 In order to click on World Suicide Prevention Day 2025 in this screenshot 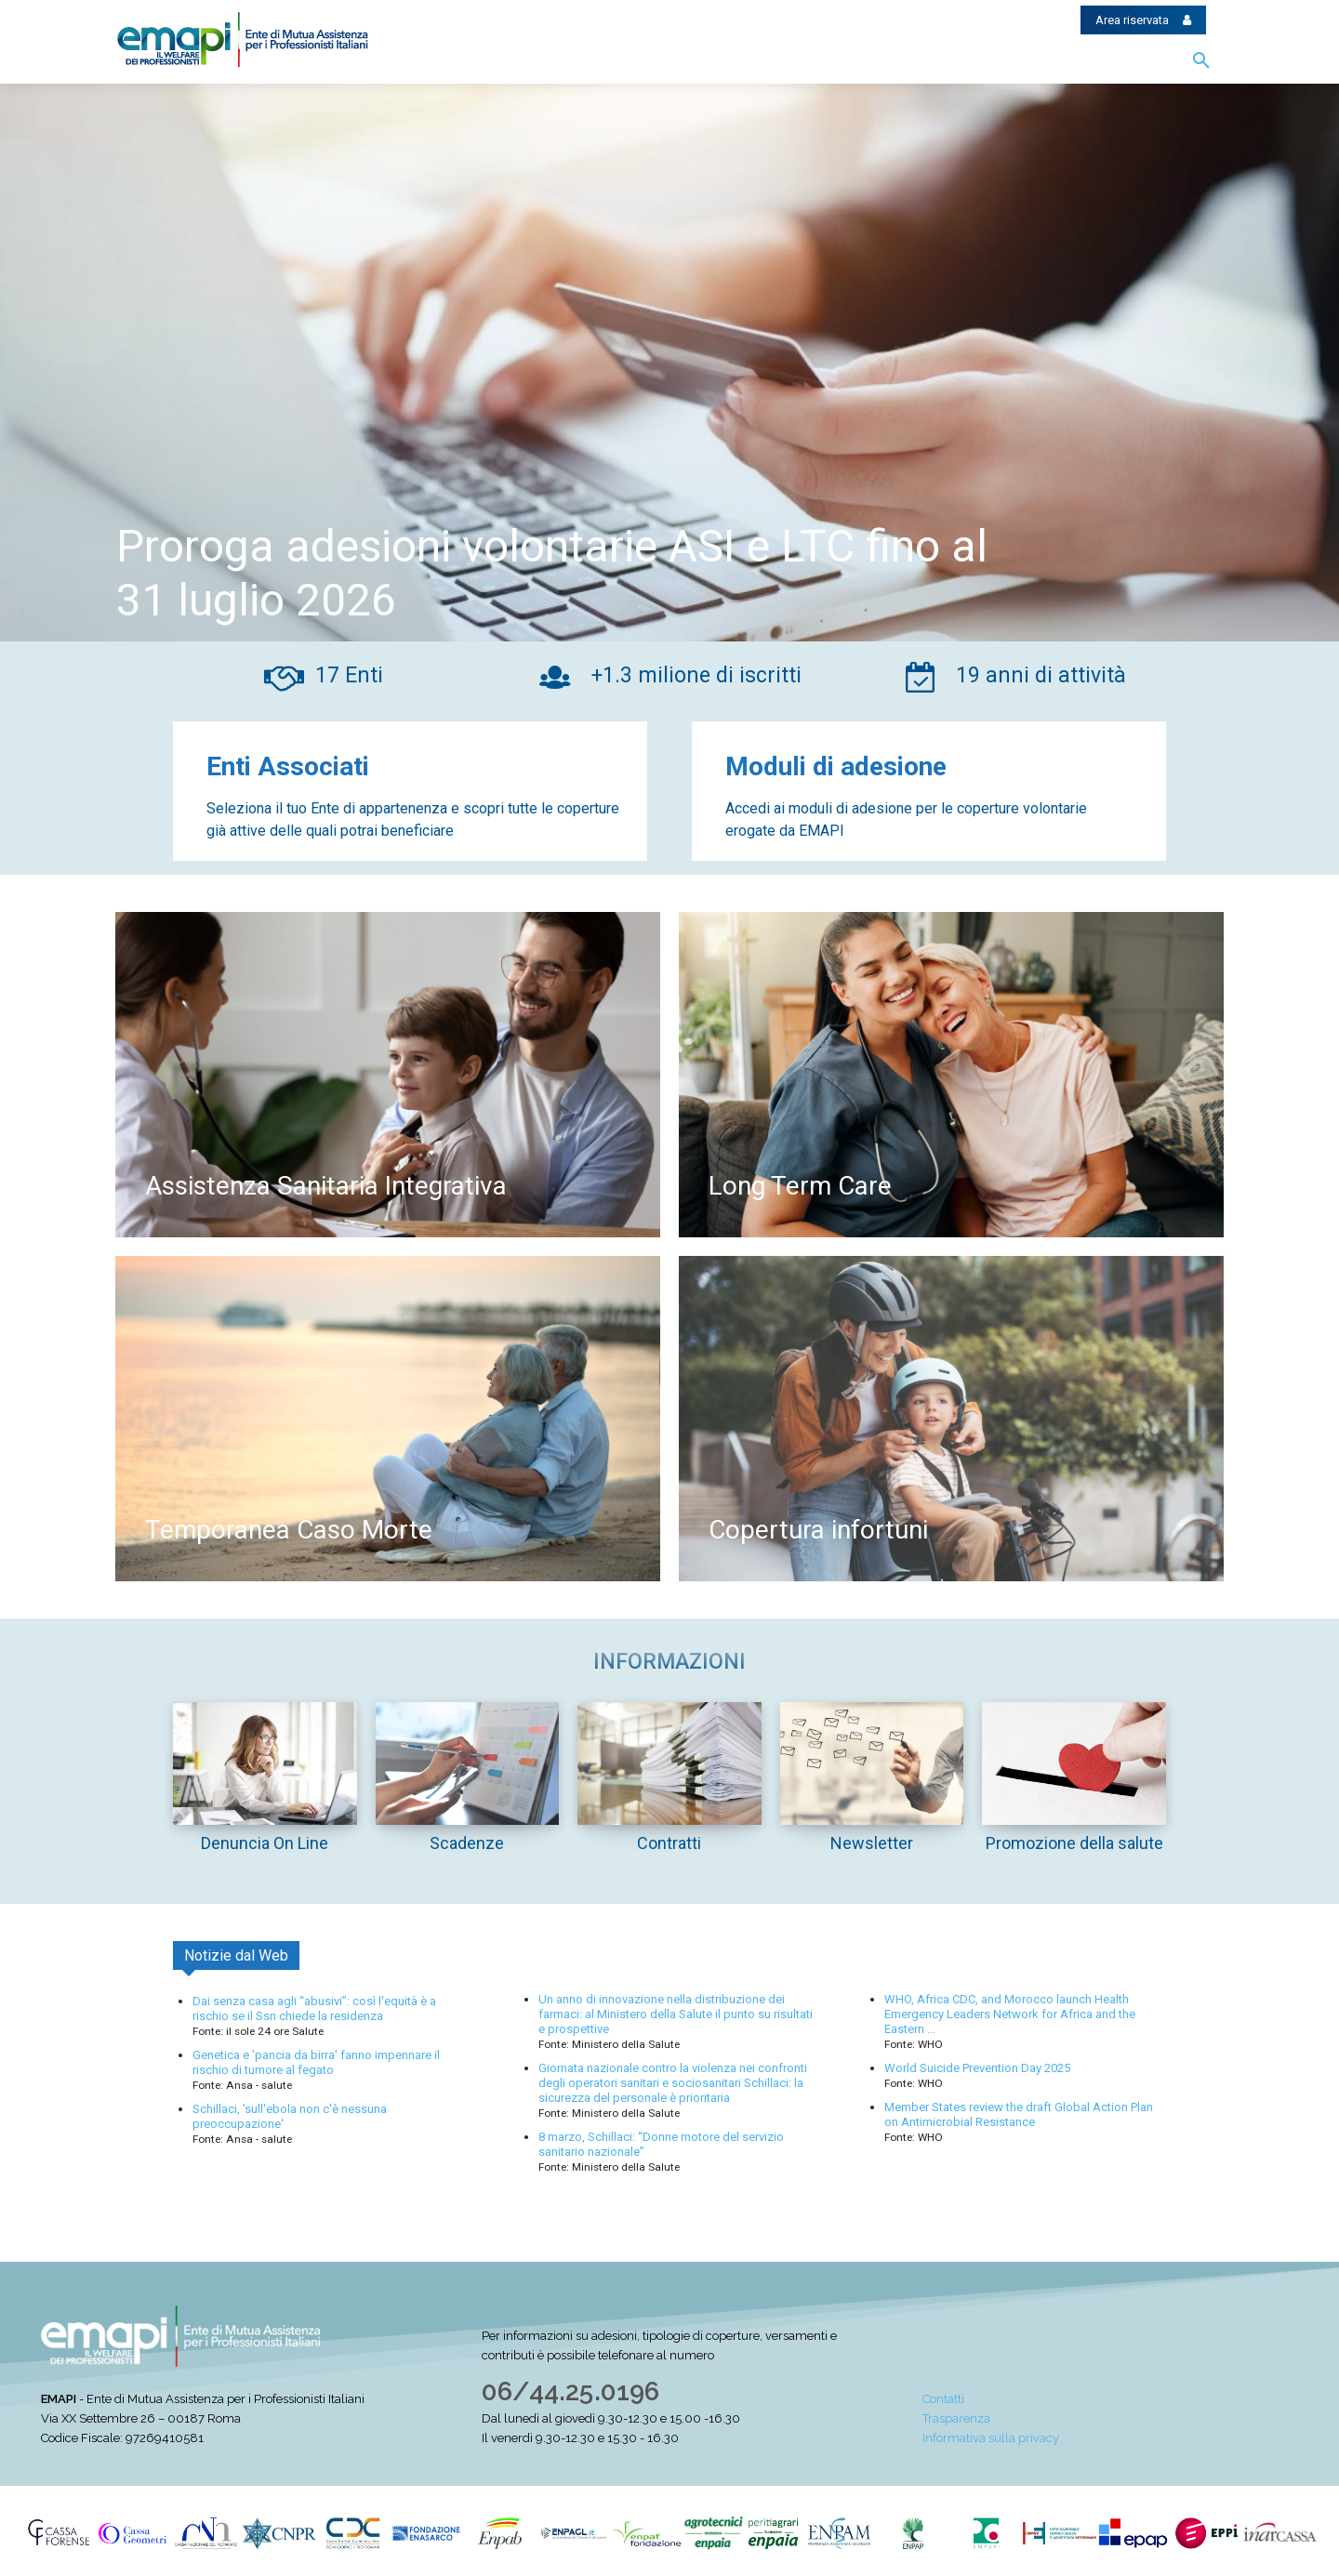, I will do `click(977, 2068)`.